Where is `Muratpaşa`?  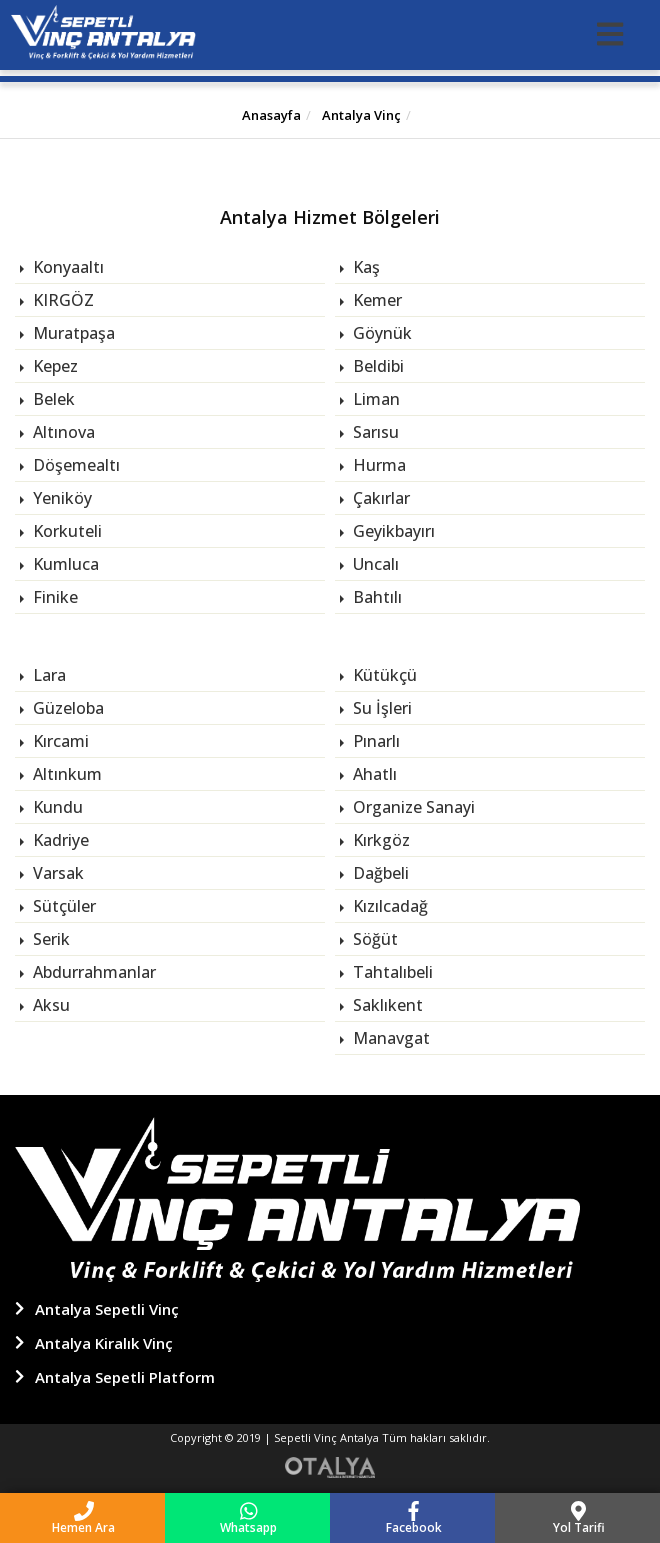
Muratpaşa is located at coordinates (72, 333).